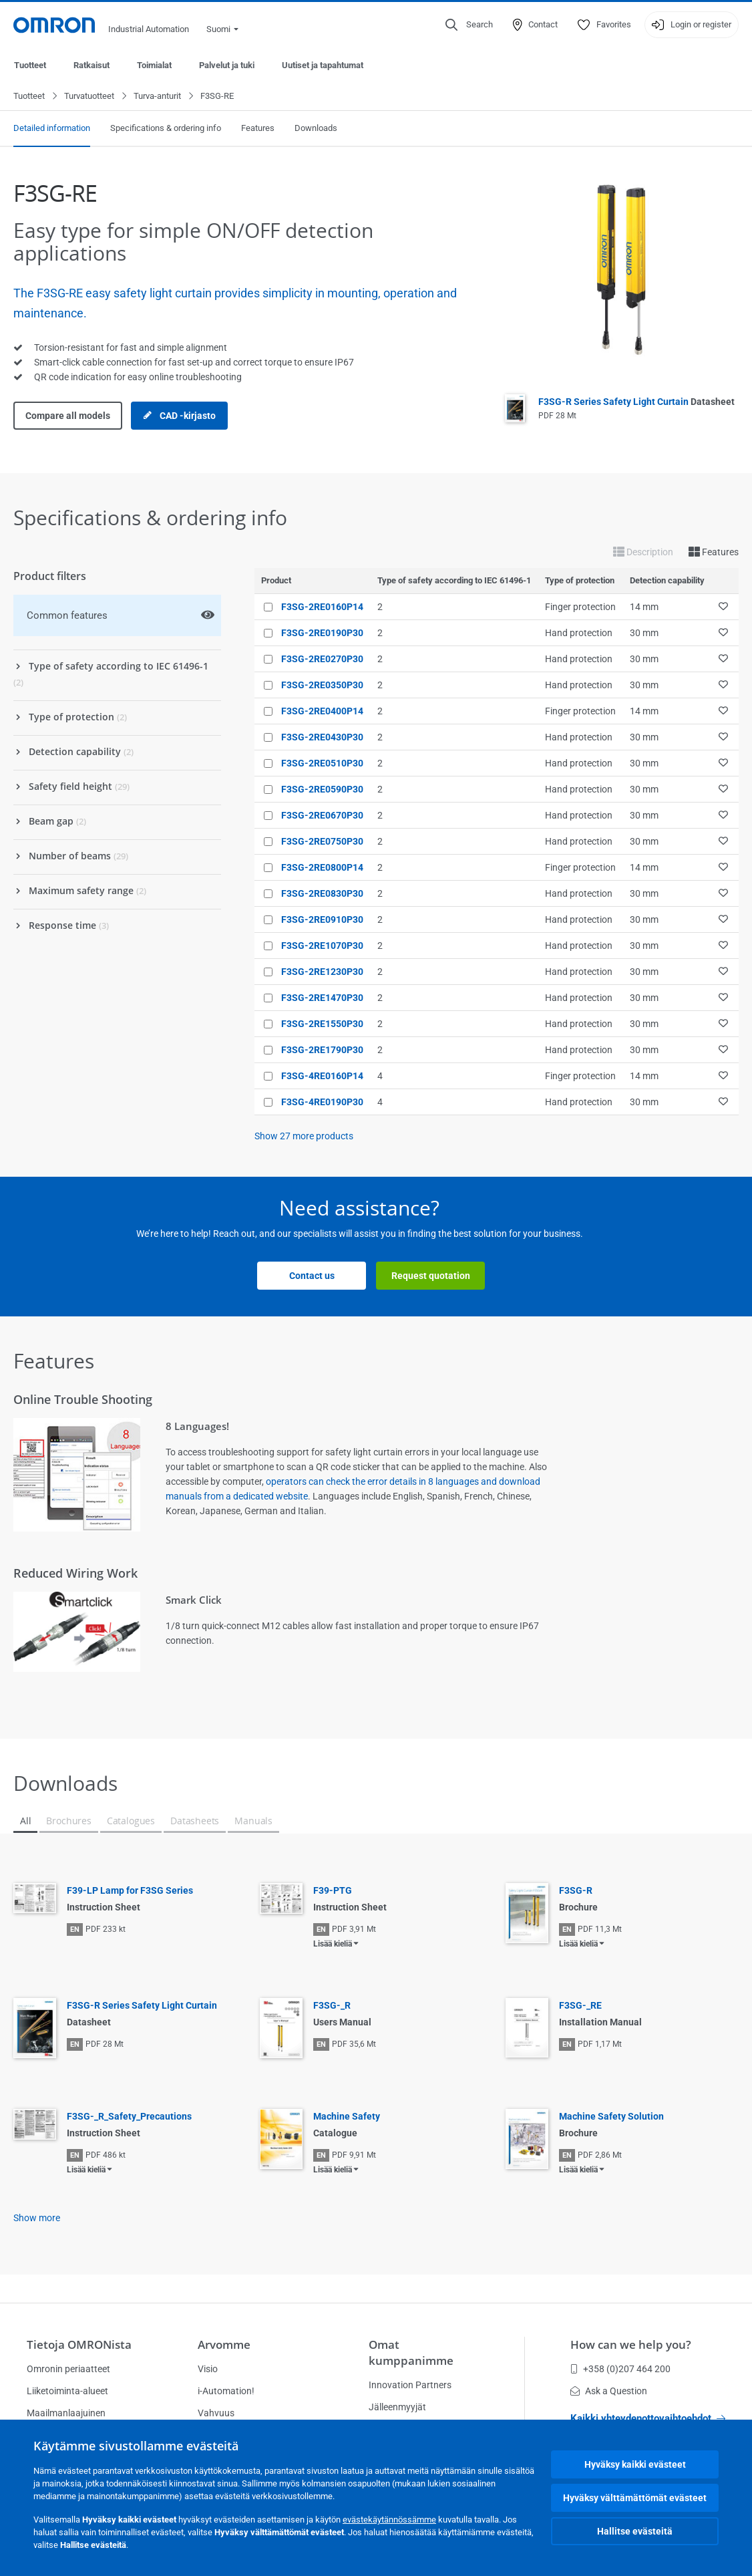  I want to click on F3SG-2RE0670P30, so click(322, 816).